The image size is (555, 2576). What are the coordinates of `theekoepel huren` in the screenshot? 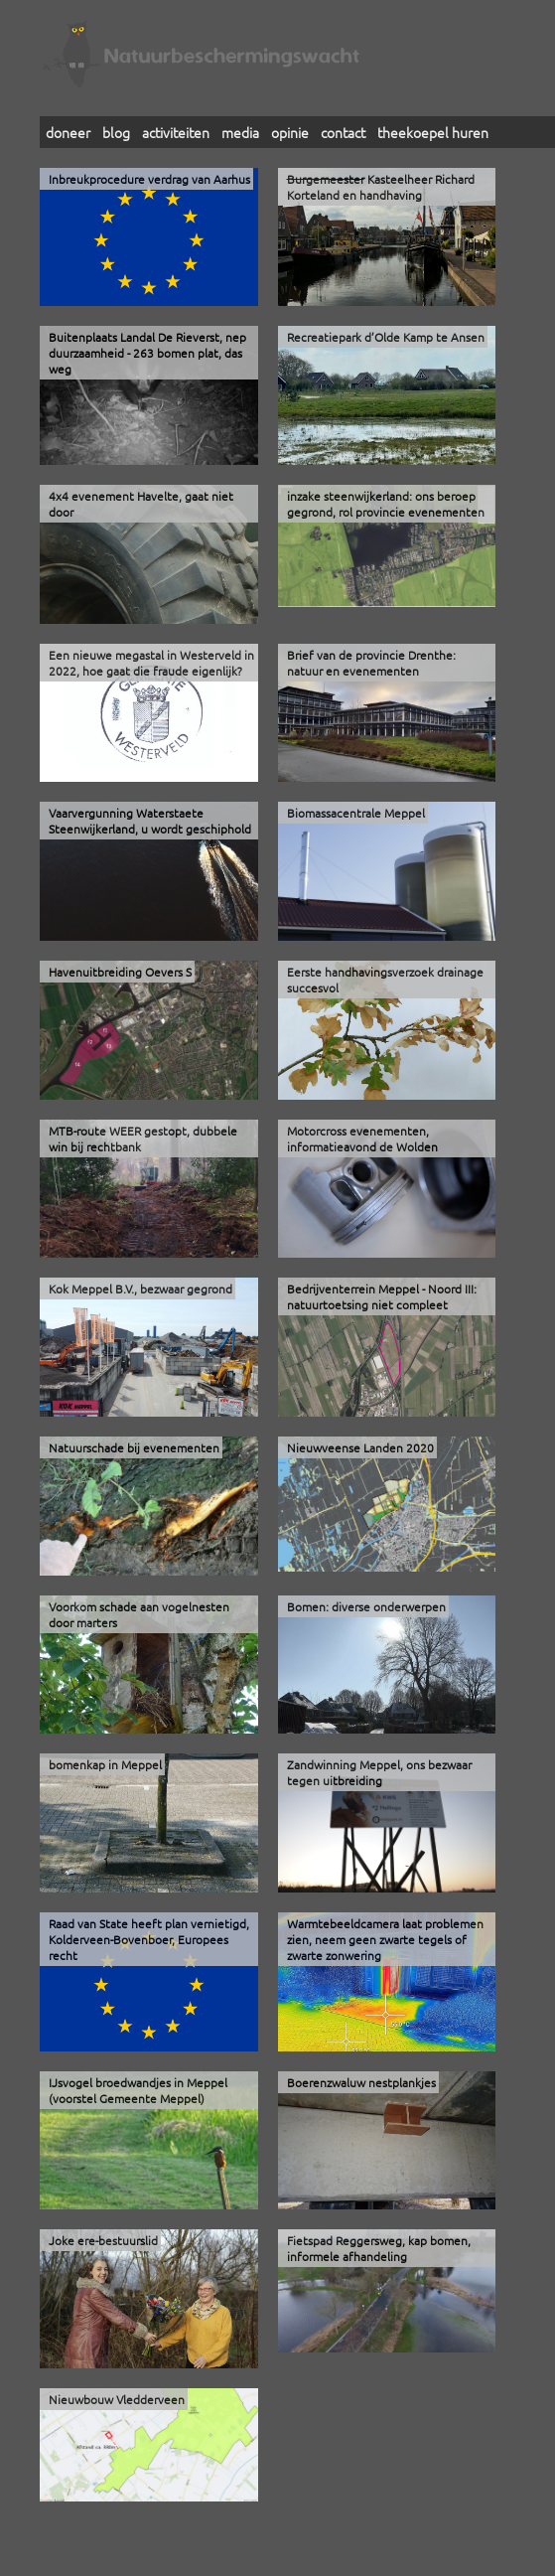 It's located at (432, 132).